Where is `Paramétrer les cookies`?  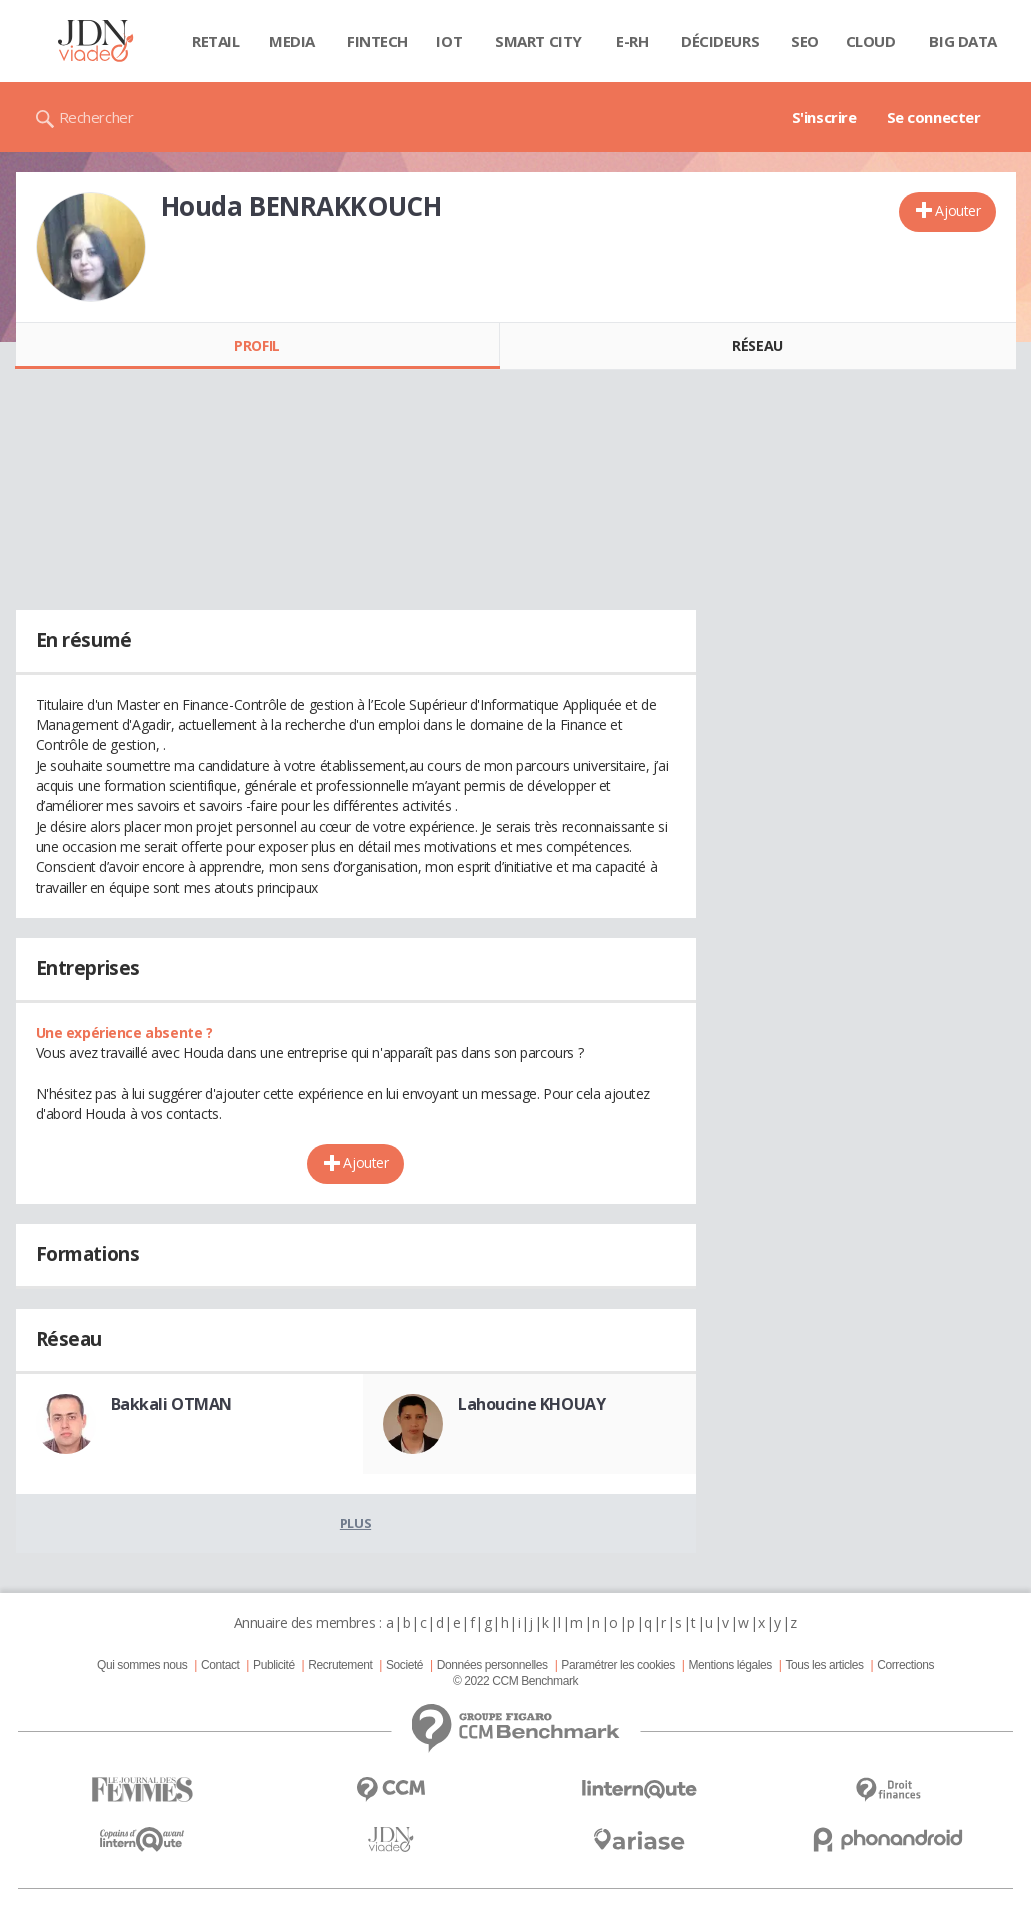
Paramétrer les cookies is located at coordinates (617, 1665).